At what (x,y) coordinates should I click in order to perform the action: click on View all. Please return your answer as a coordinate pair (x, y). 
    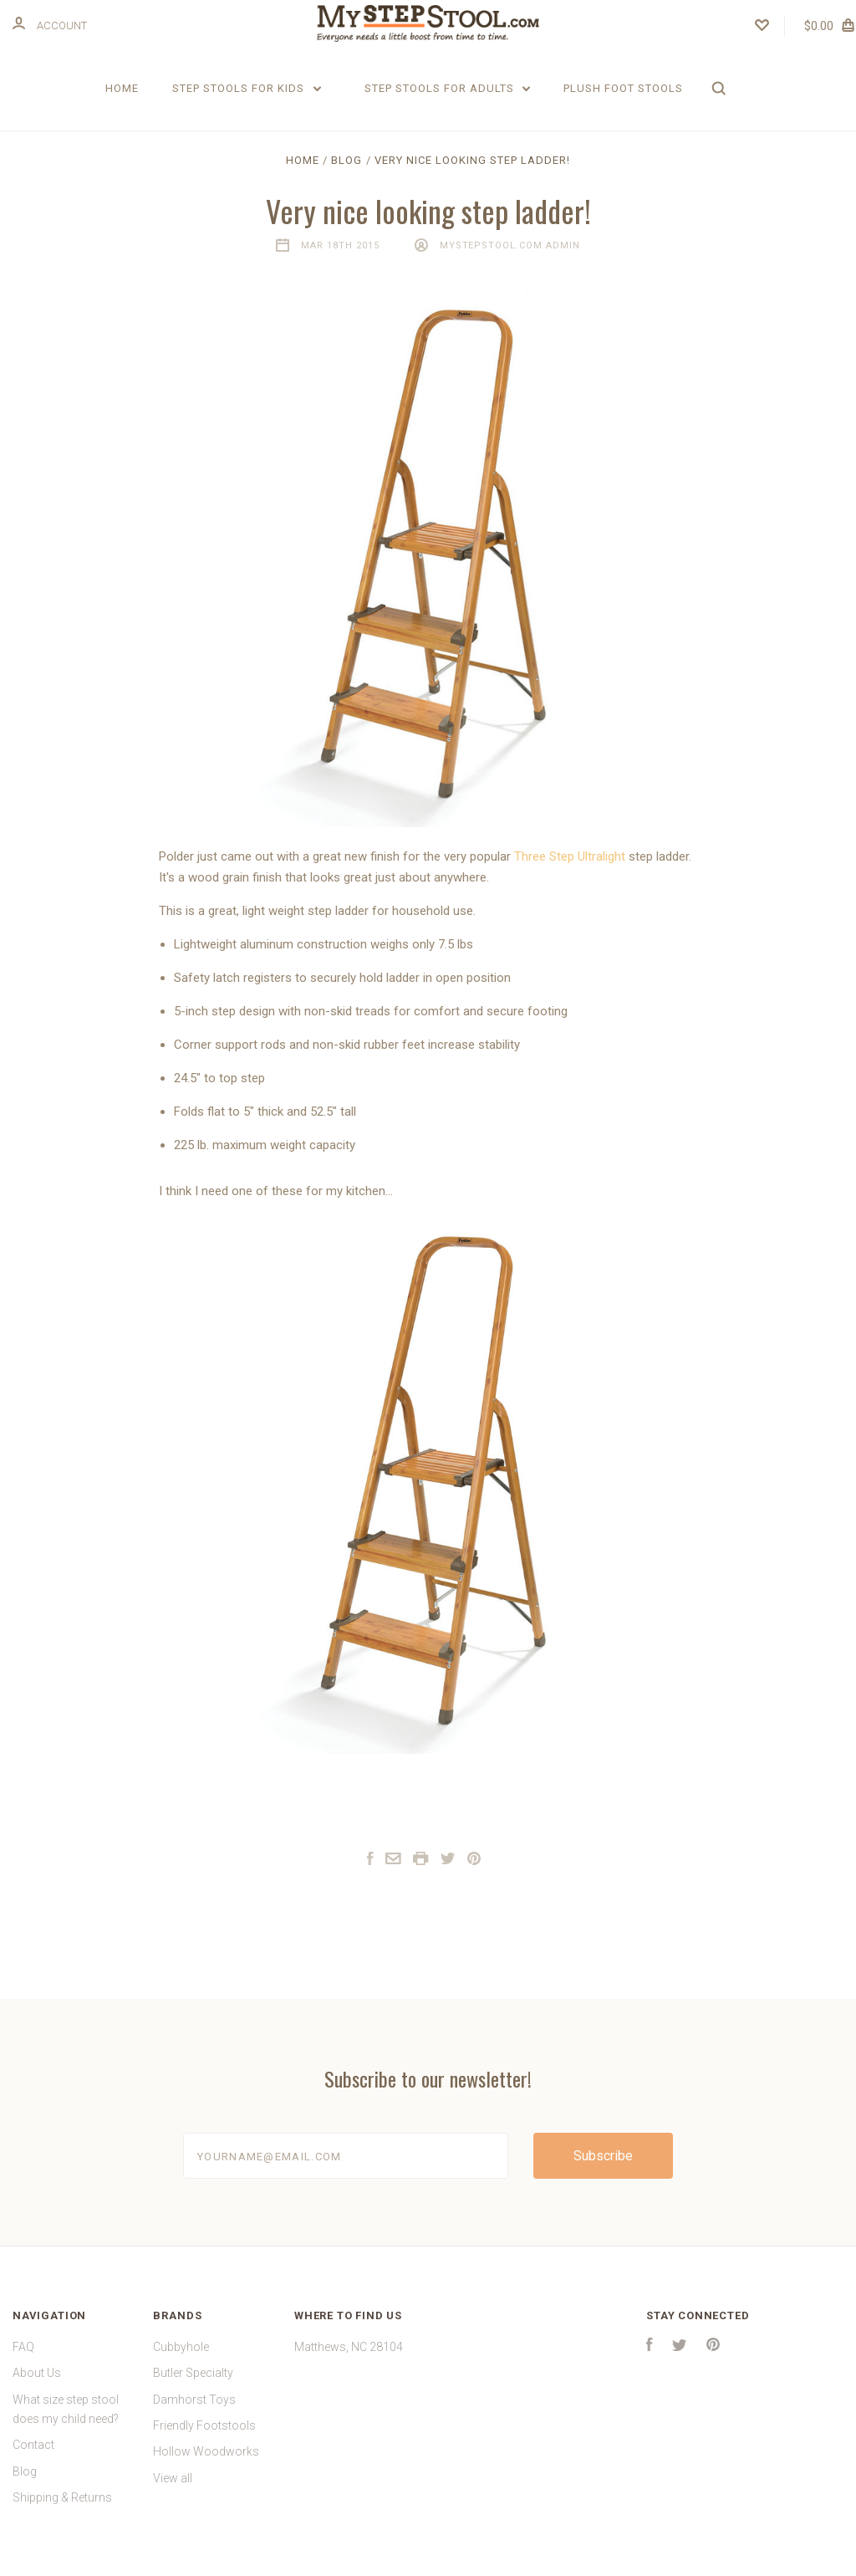
    Looking at the image, I should click on (172, 2491).